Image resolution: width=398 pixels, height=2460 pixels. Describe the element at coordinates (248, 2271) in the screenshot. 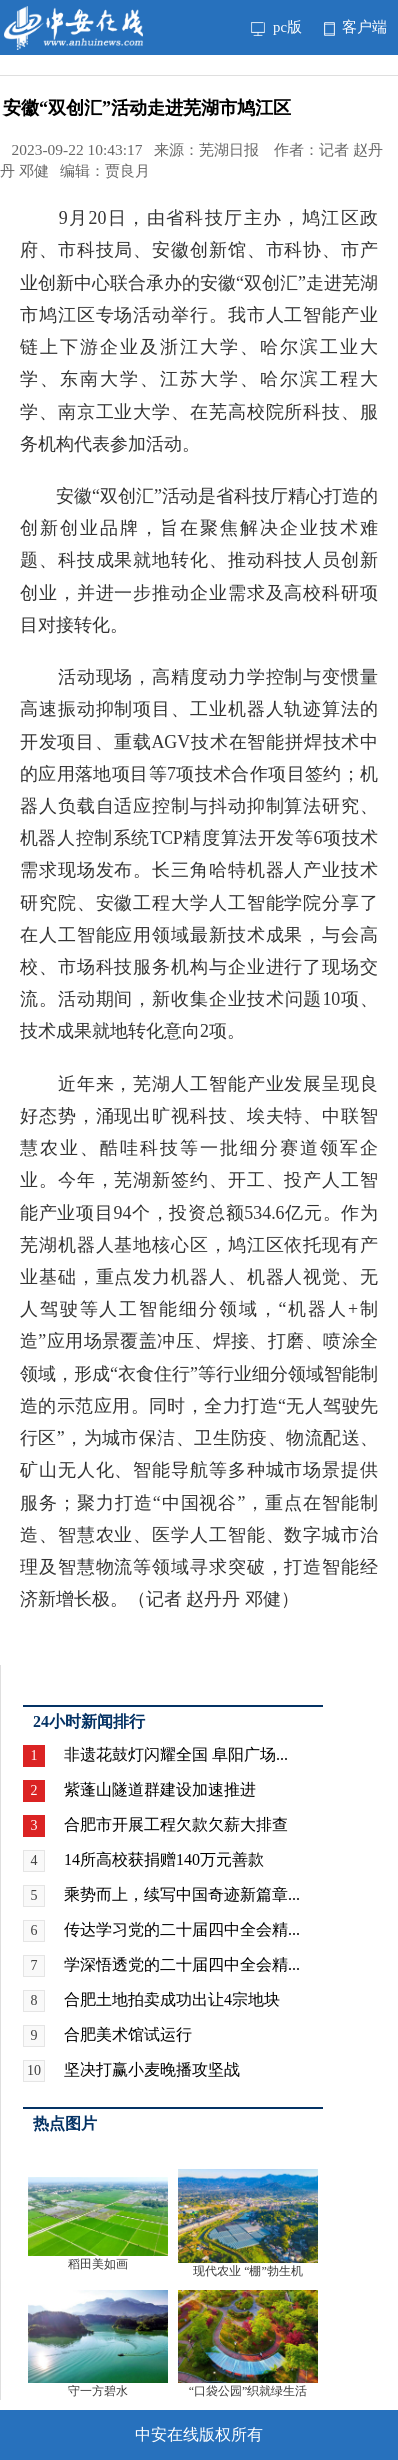

I see `现代农业 “棚”勃生机` at that location.